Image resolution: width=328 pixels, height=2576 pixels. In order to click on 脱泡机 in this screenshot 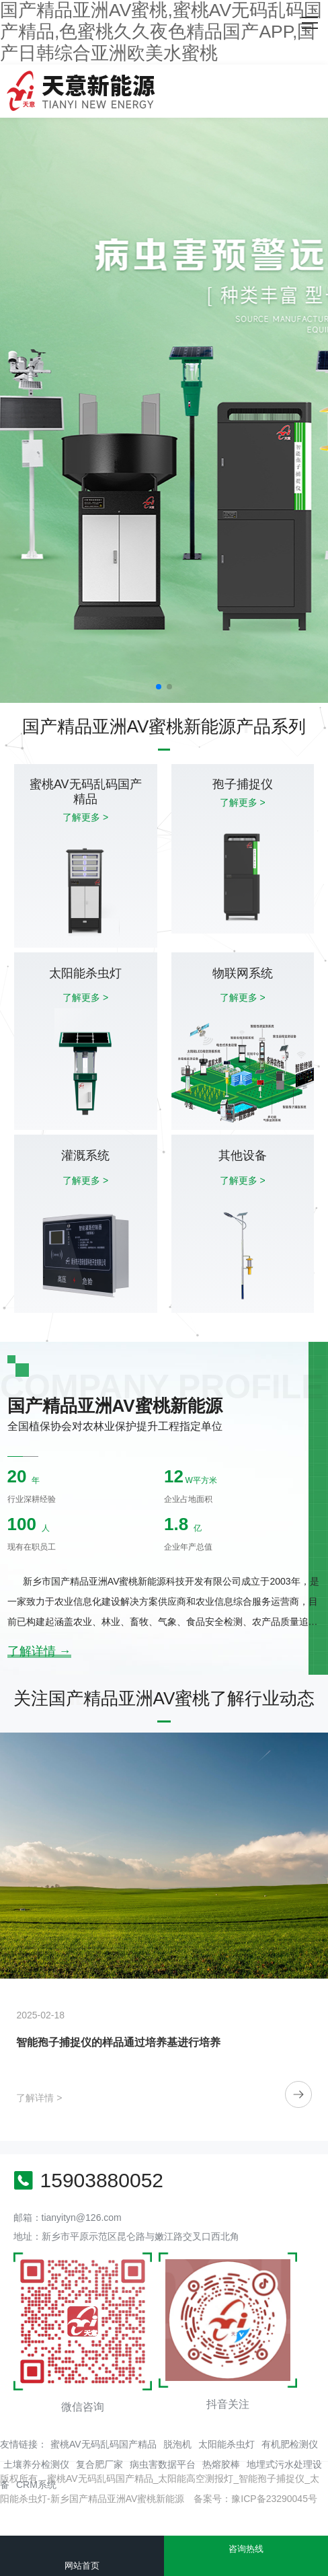, I will do `click(177, 2444)`.